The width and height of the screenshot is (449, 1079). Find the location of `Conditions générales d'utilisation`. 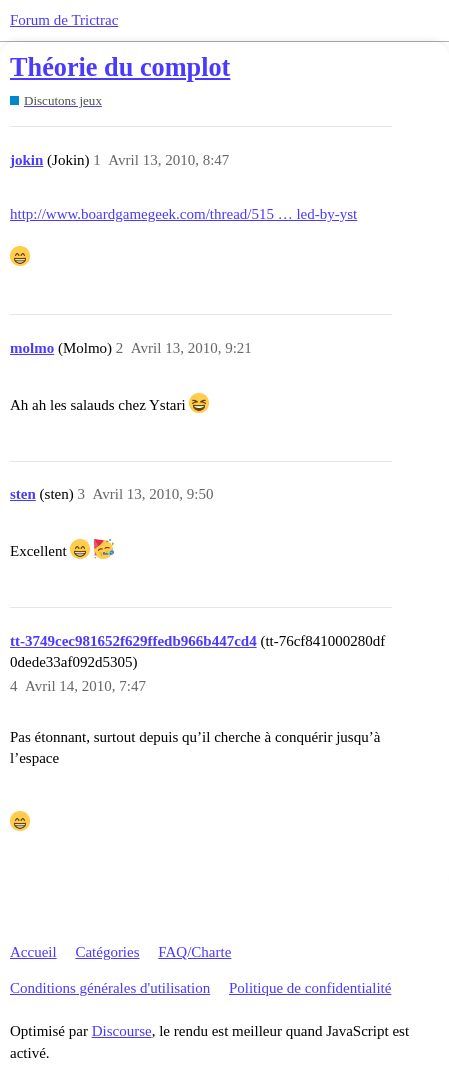

Conditions générales d'utilisation is located at coordinates (110, 988).